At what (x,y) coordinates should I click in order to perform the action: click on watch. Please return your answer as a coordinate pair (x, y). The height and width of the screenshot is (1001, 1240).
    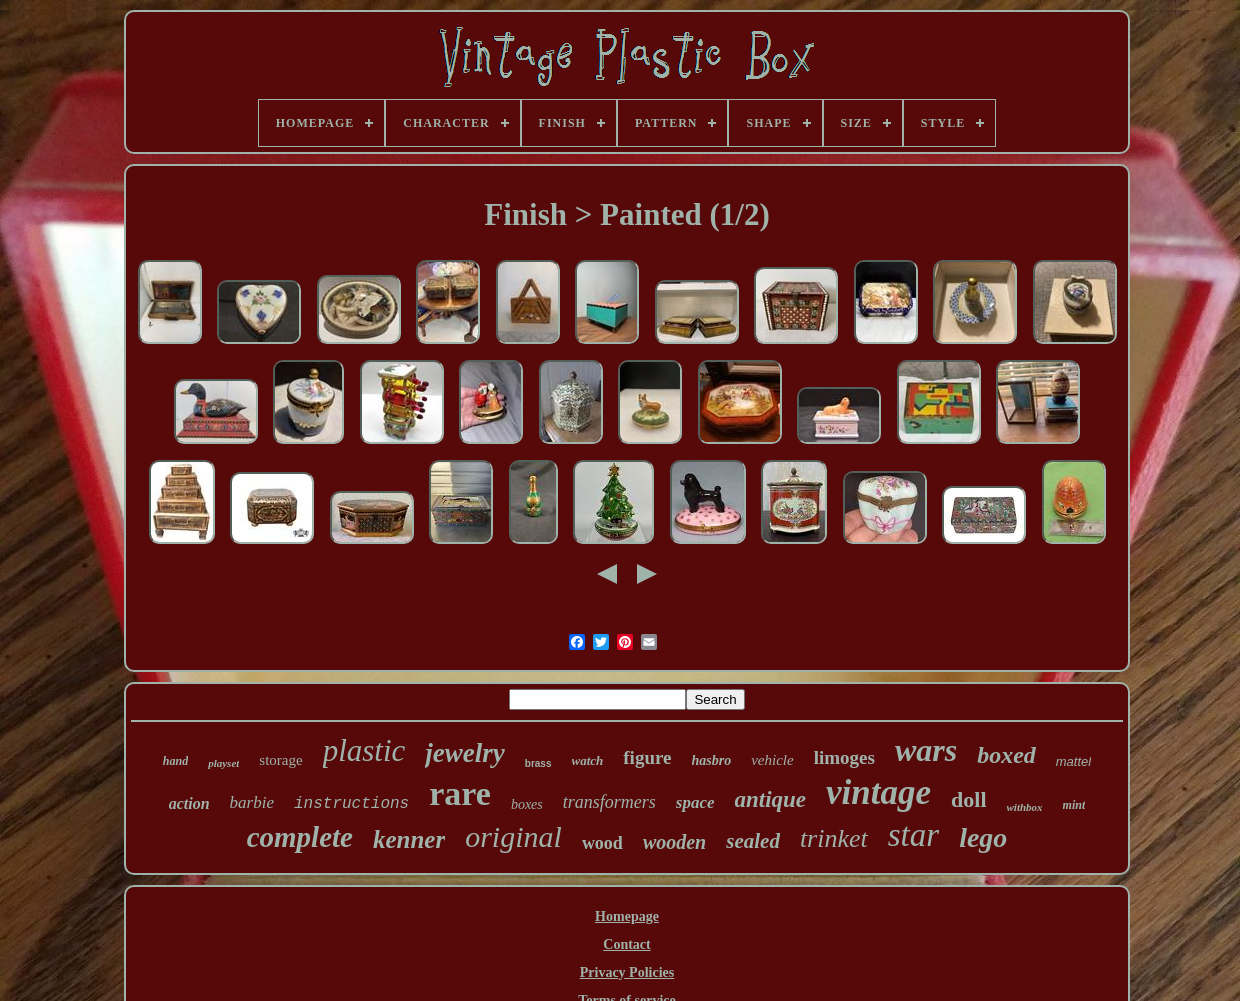
    Looking at the image, I should click on (588, 760).